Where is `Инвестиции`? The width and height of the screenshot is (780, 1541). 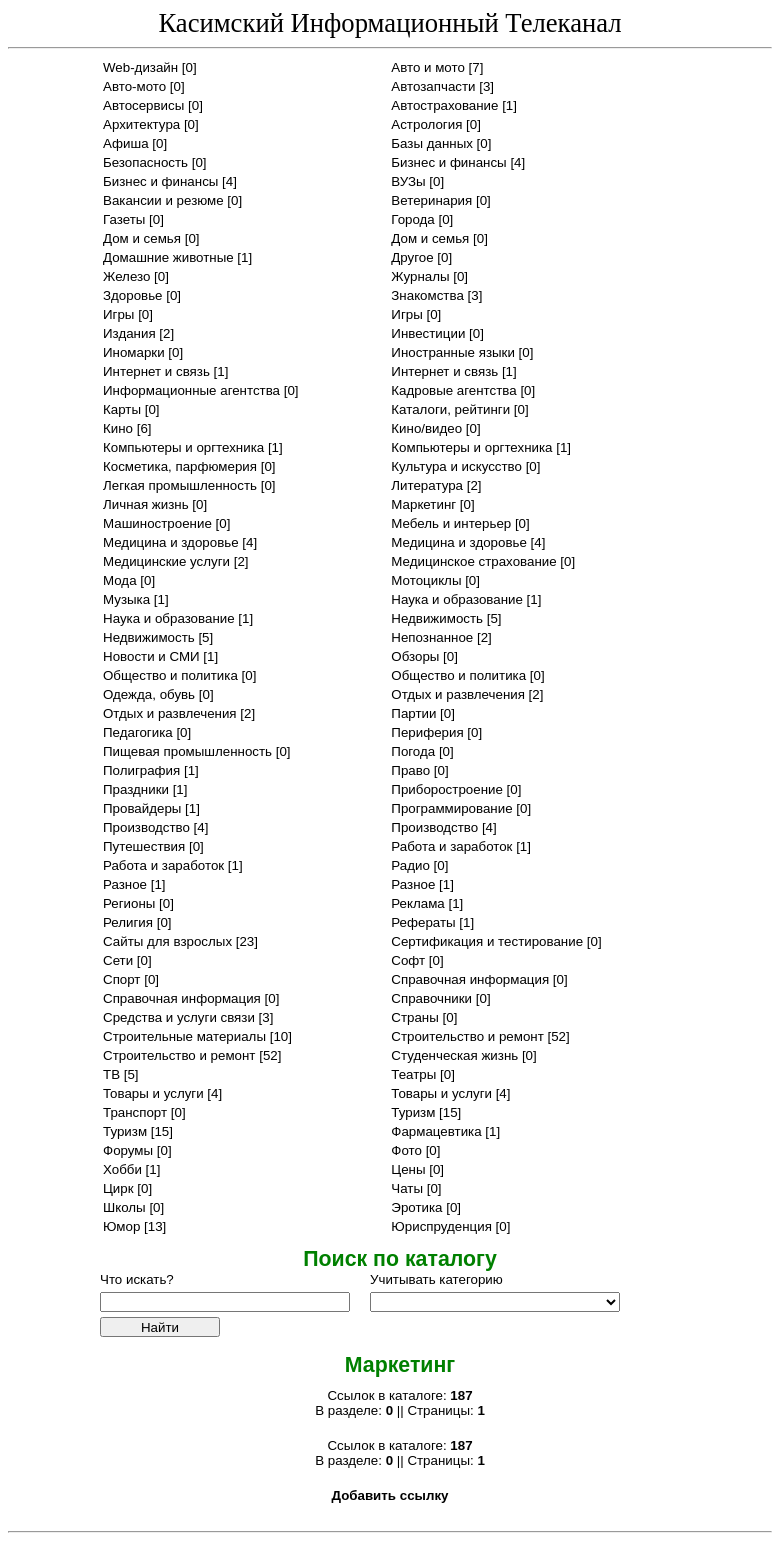 Инвестиции is located at coordinates (428, 333).